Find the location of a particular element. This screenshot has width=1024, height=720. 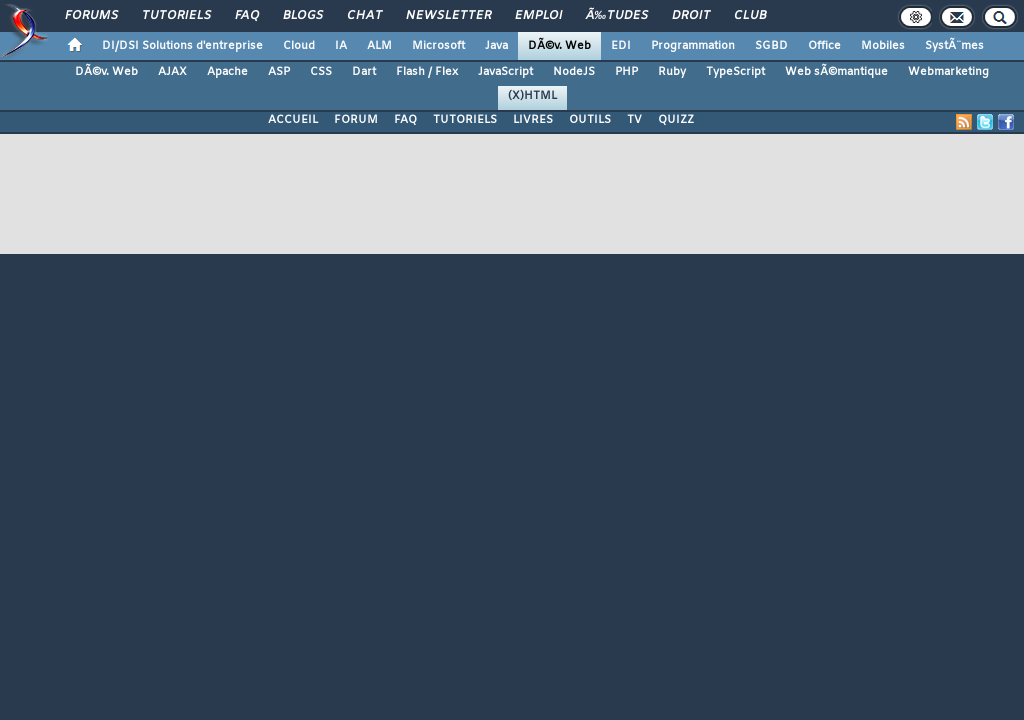

Dart is located at coordinates (364, 72).